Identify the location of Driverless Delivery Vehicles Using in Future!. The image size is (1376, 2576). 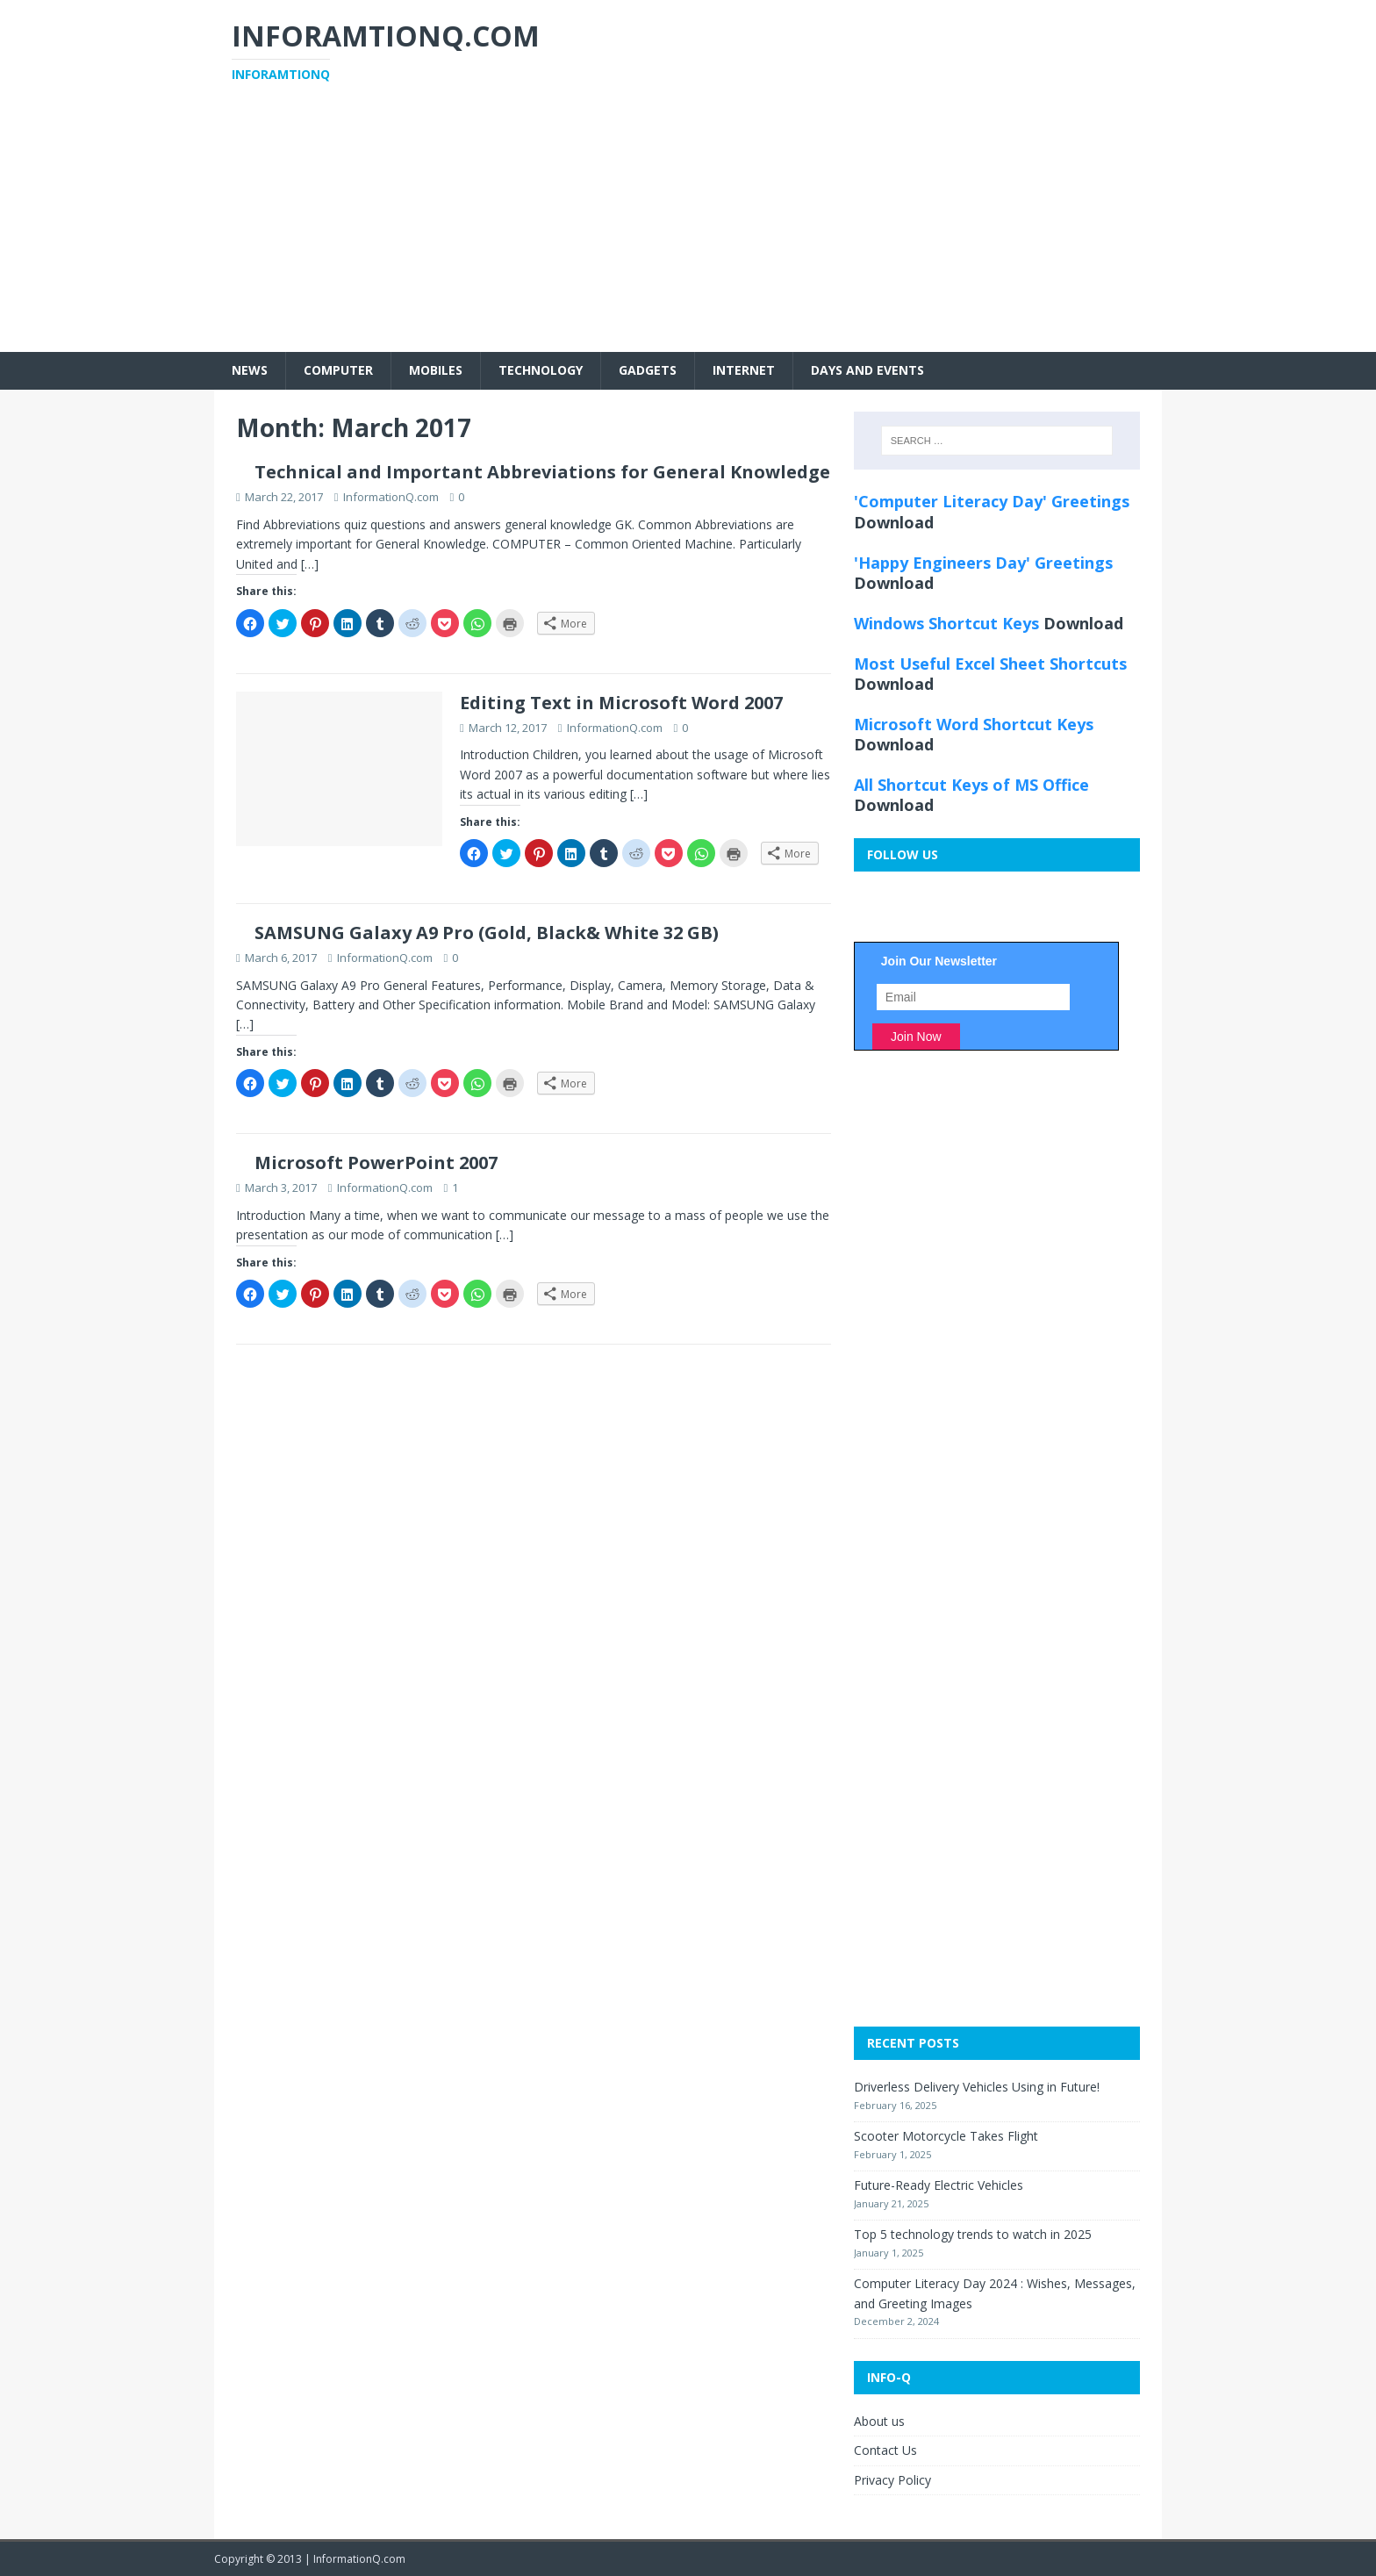
(977, 2086).